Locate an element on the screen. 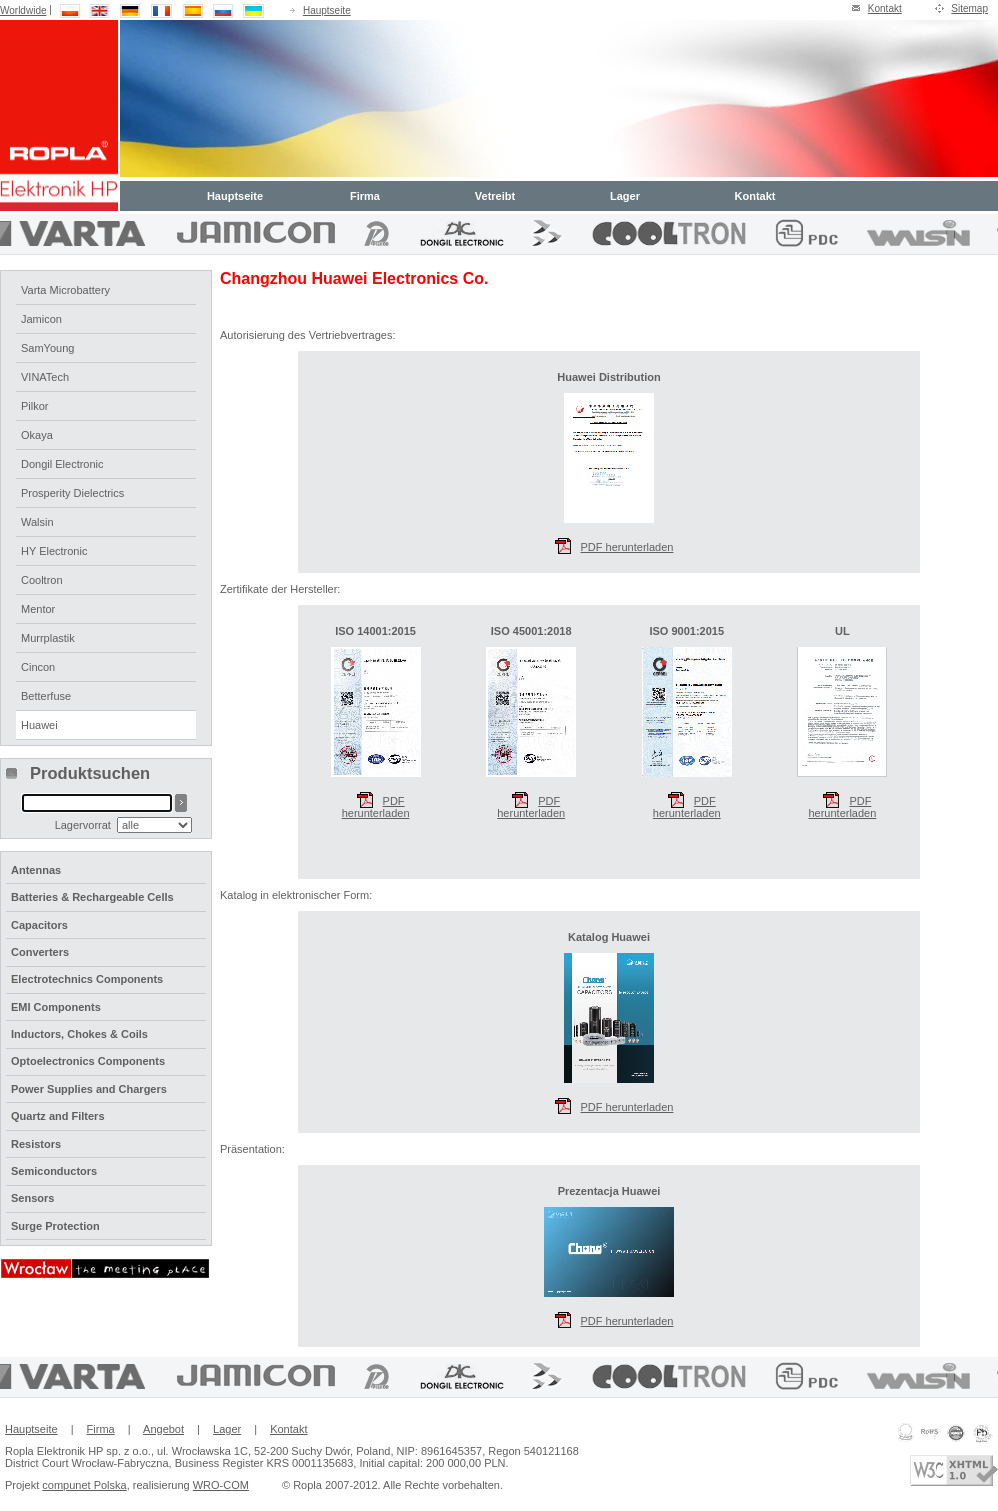 The height and width of the screenshot is (1511, 998). Huawei is located at coordinates (39, 725).